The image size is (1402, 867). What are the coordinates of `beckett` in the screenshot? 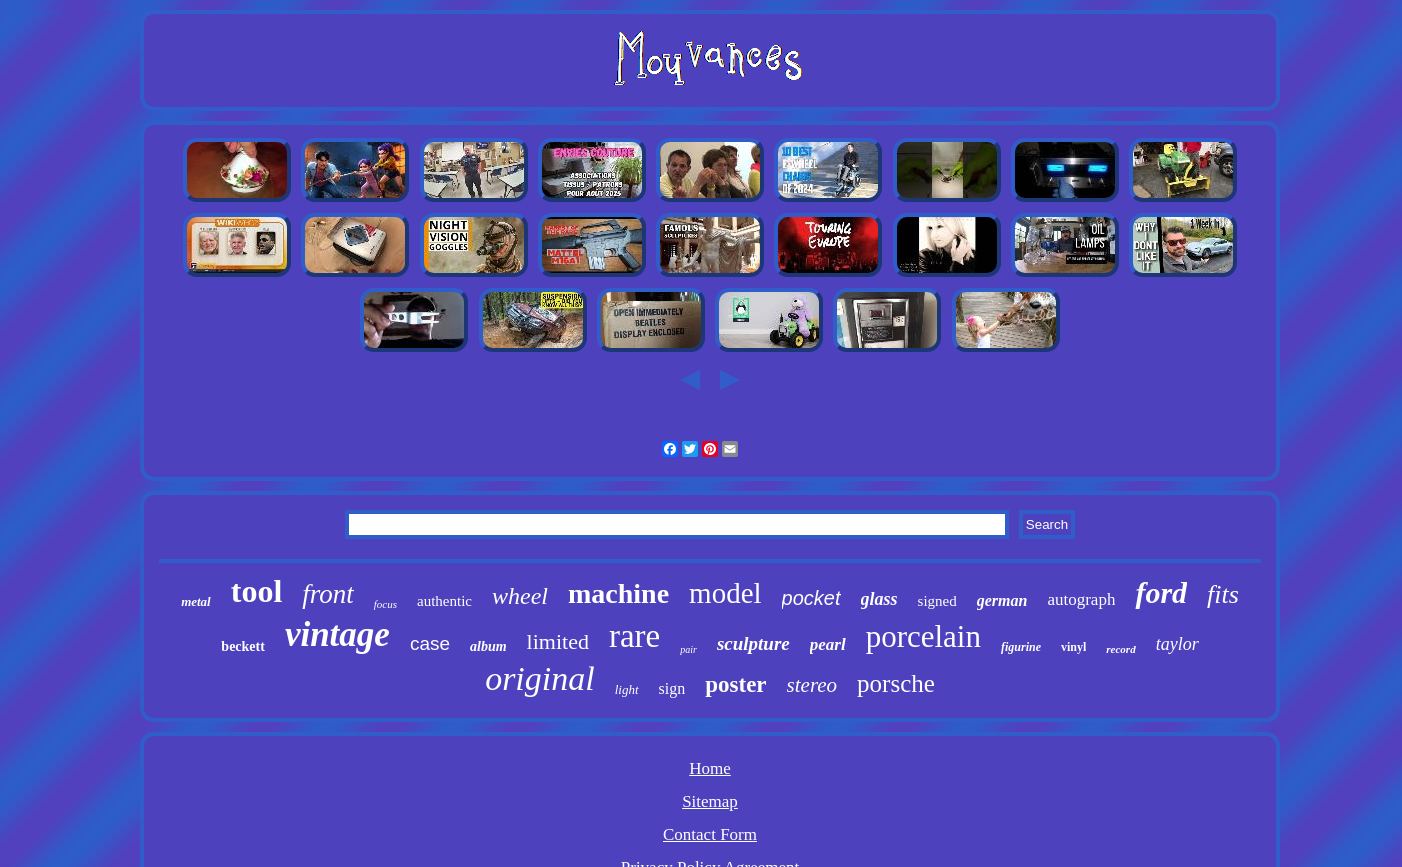 It's located at (243, 646).